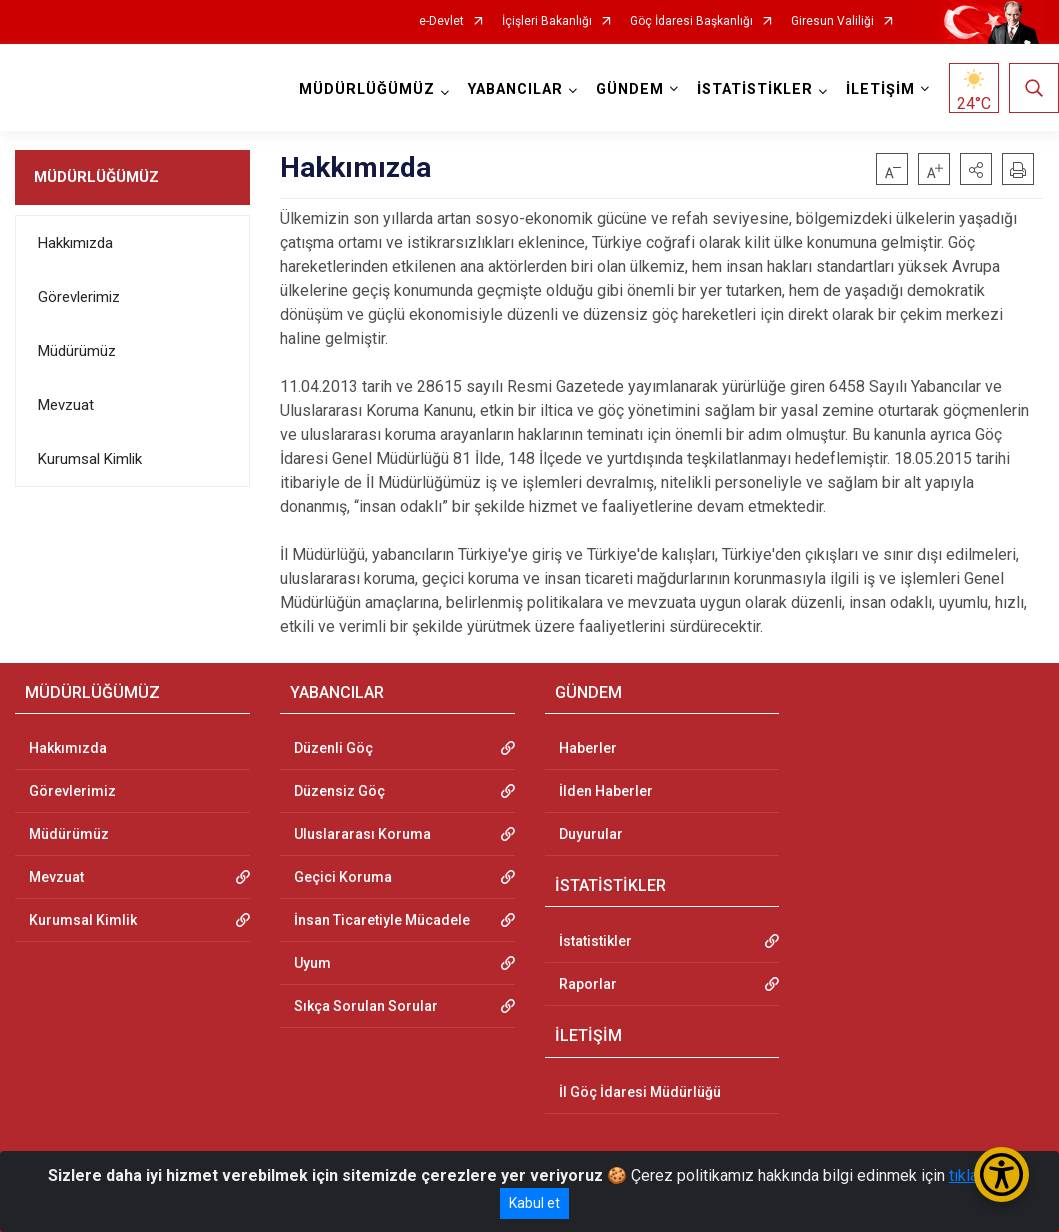  What do you see at coordinates (595, 941) in the screenshot?
I see `İstatistikler` at bounding box center [595, 941].